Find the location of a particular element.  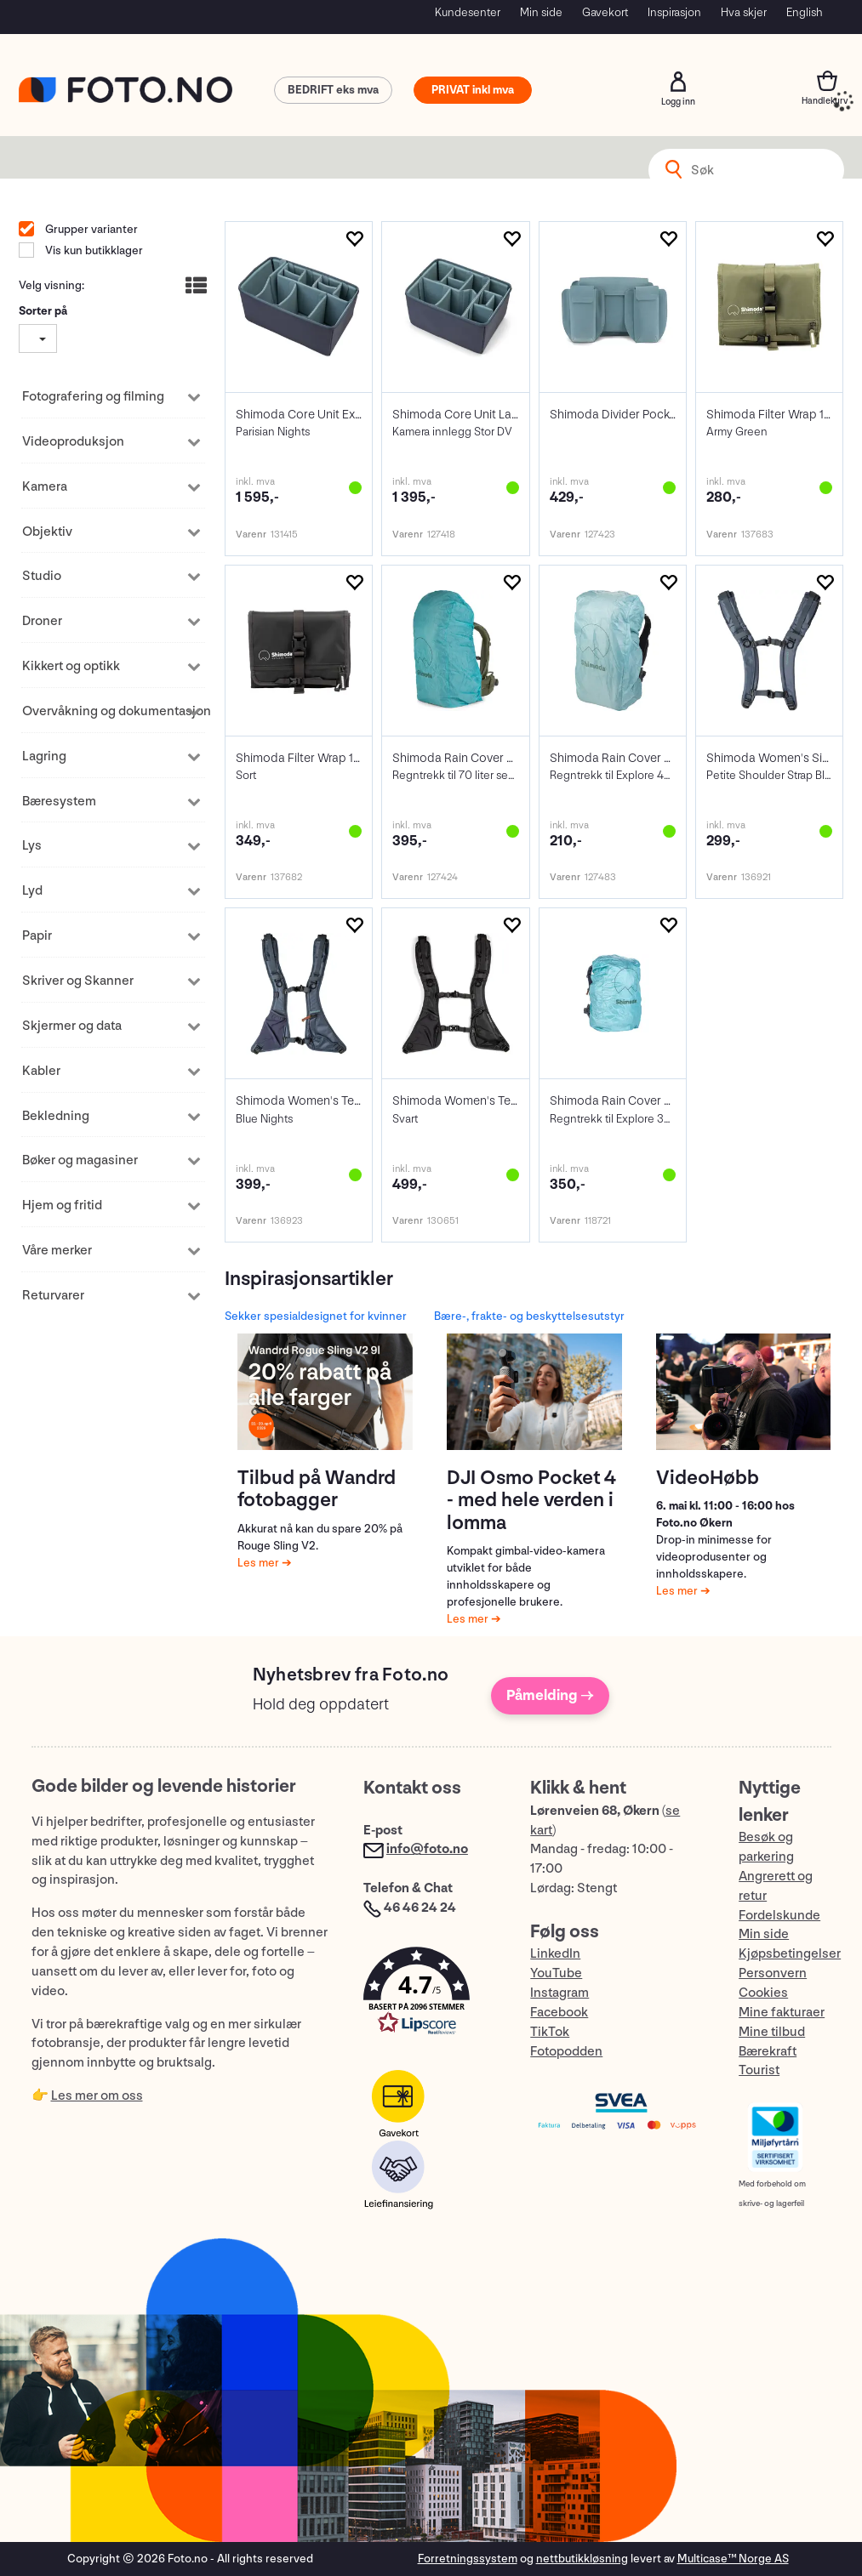

Bøker og magasiner is located at coordinates (80, 1160).